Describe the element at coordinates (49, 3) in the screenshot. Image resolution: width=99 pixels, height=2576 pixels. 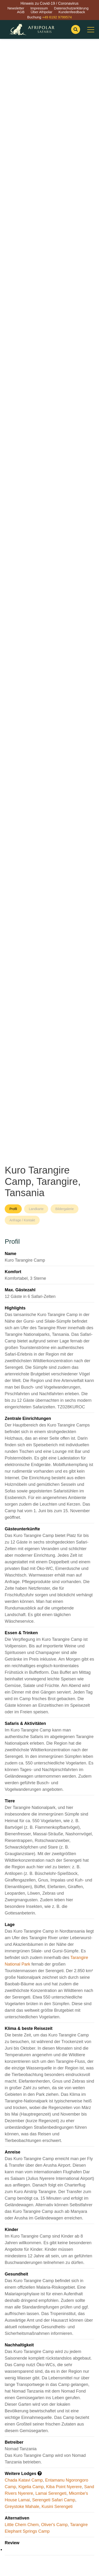
I see `Hinweis zu Covid-19 / Coronavirus` at that location.